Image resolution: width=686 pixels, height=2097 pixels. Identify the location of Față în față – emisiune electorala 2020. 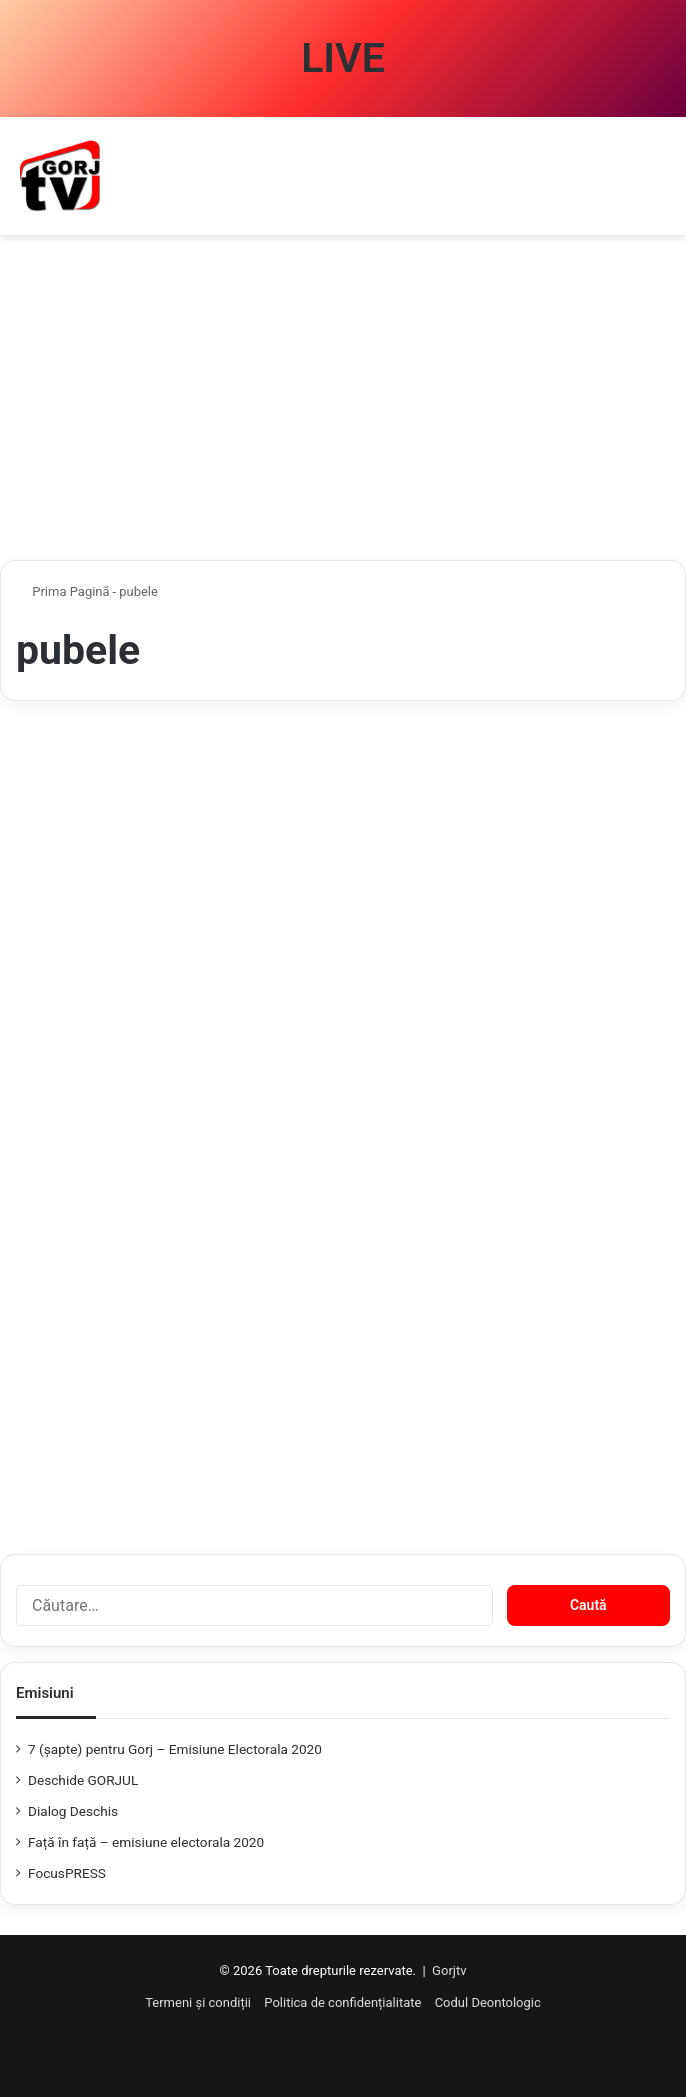
(146, 1842).